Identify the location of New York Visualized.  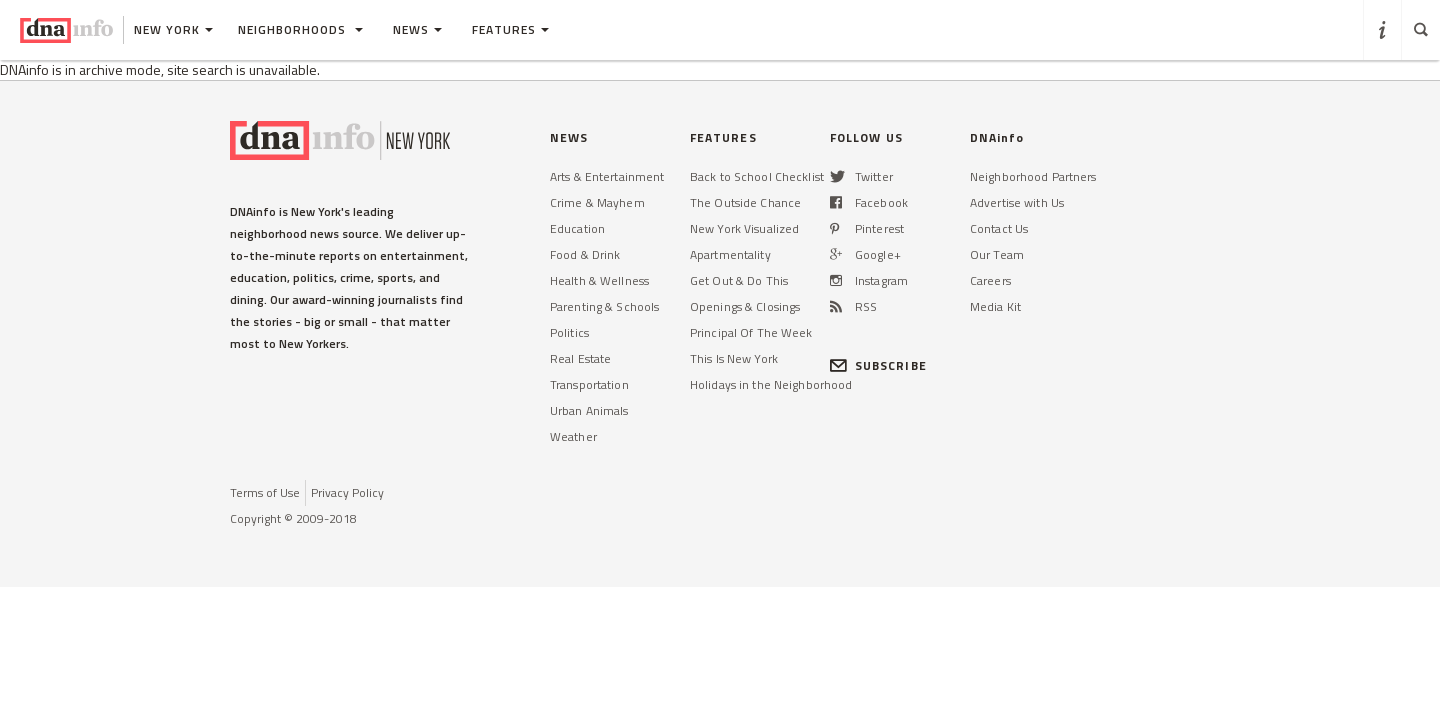
(744, 228).